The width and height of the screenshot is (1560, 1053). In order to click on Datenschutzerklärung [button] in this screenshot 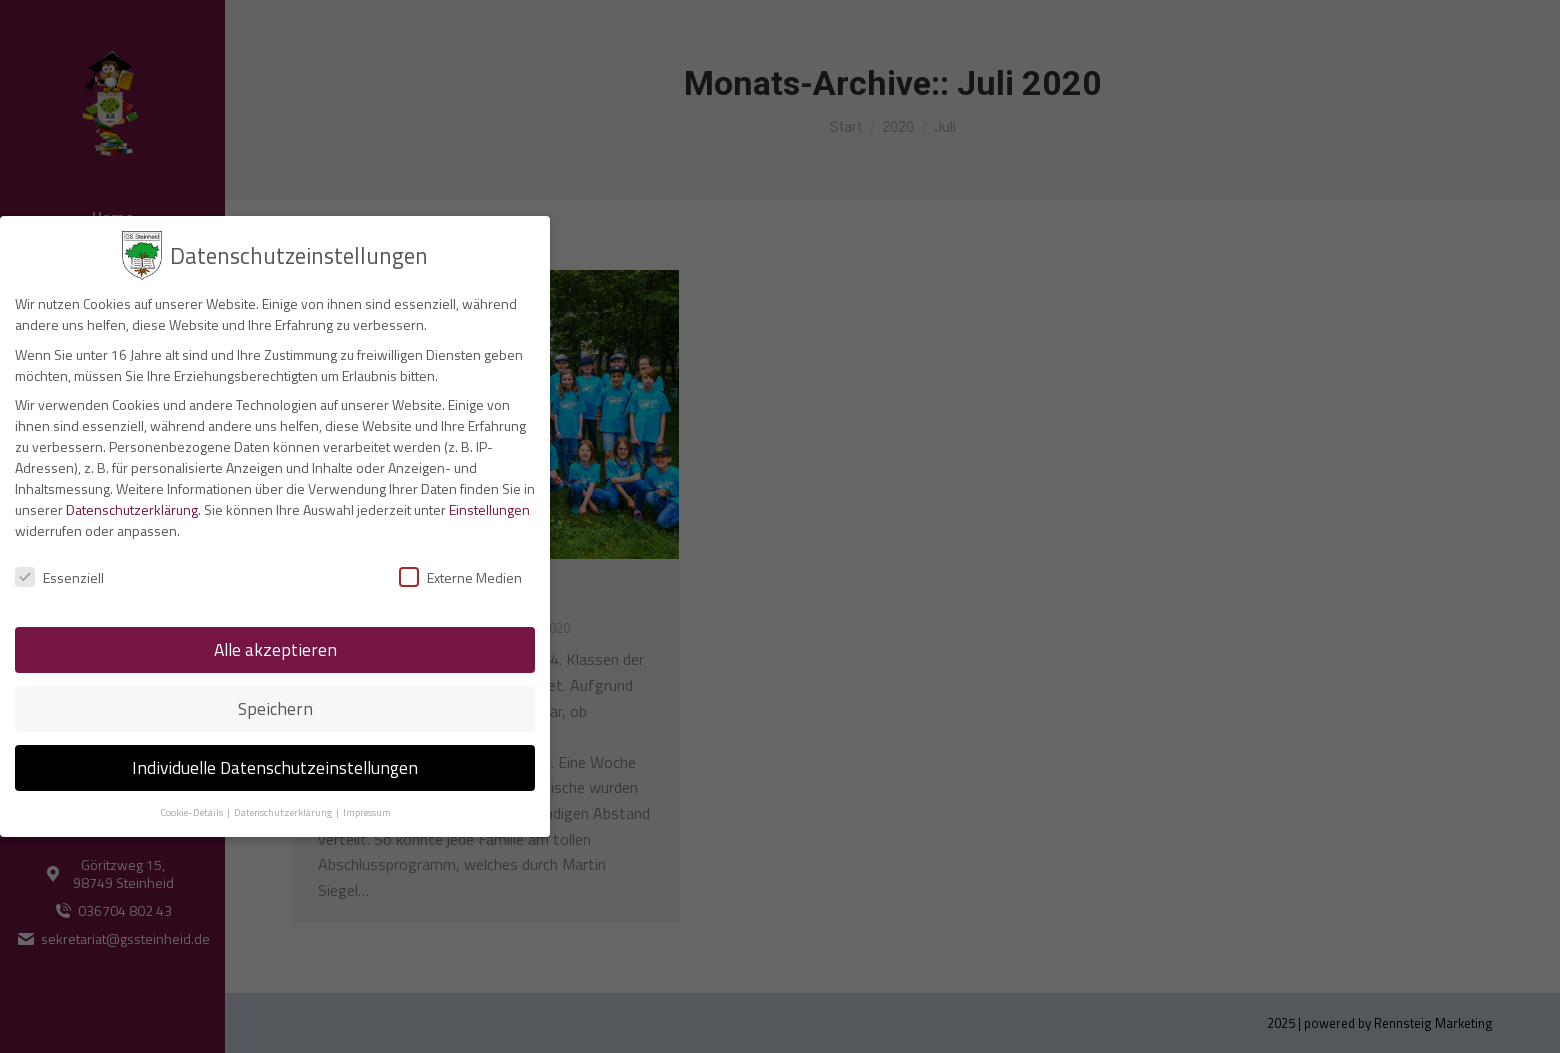, I will do `click(284, 812)`.